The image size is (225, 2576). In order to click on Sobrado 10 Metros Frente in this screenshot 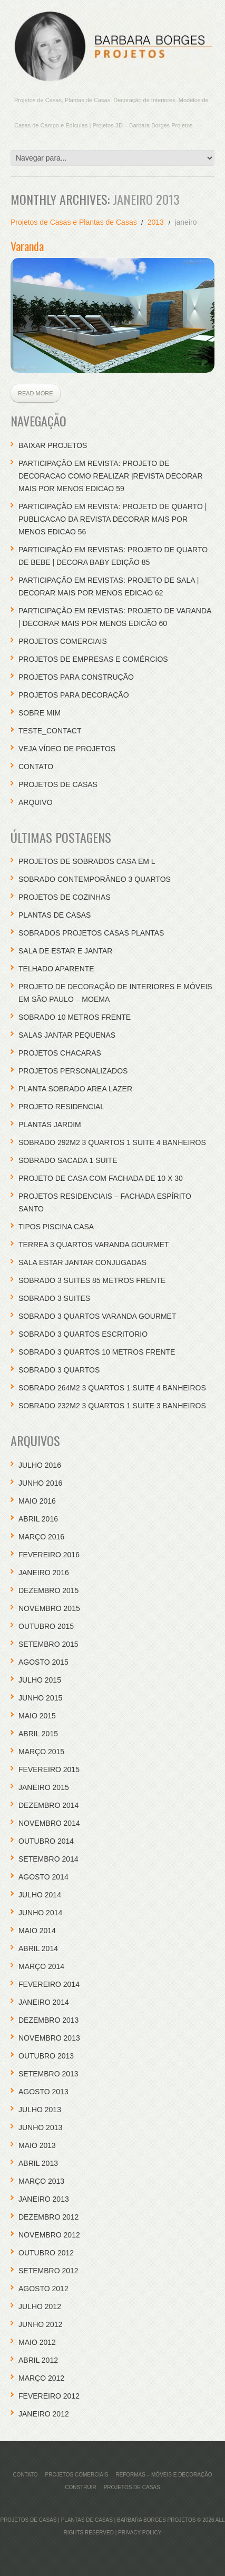, I will do `click(74, 1017)`.